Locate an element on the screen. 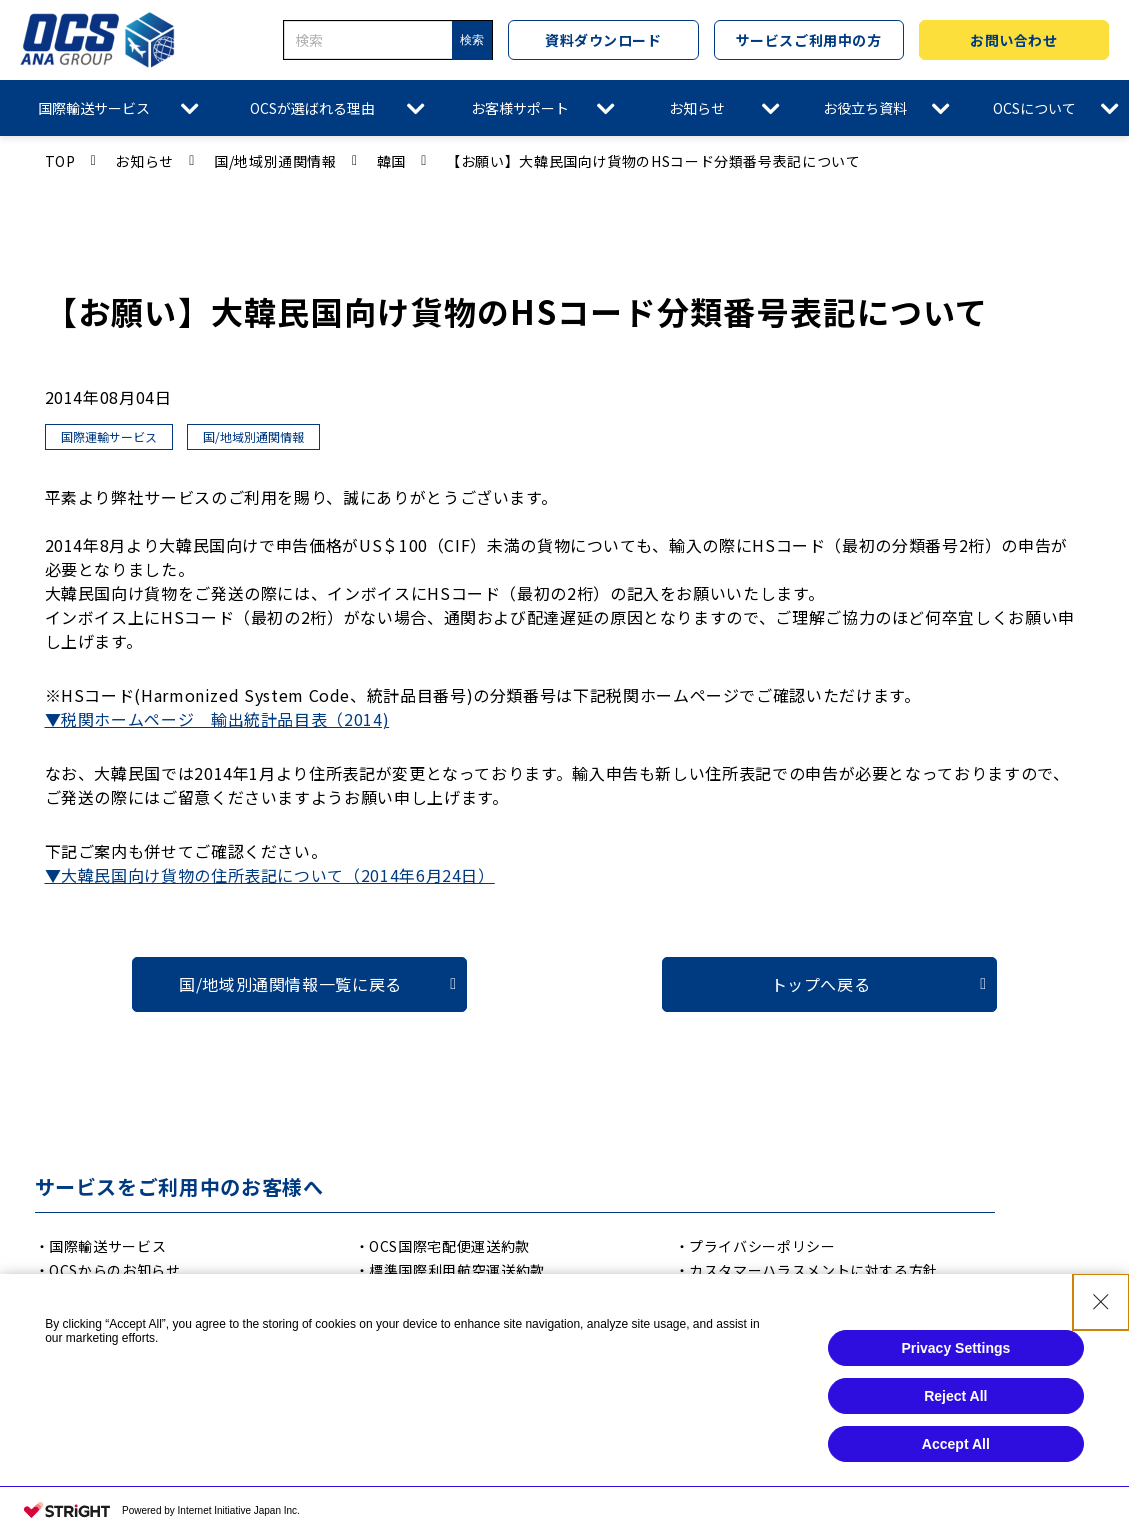  国/地域別通関情報 is located at coordinates (275, 161).